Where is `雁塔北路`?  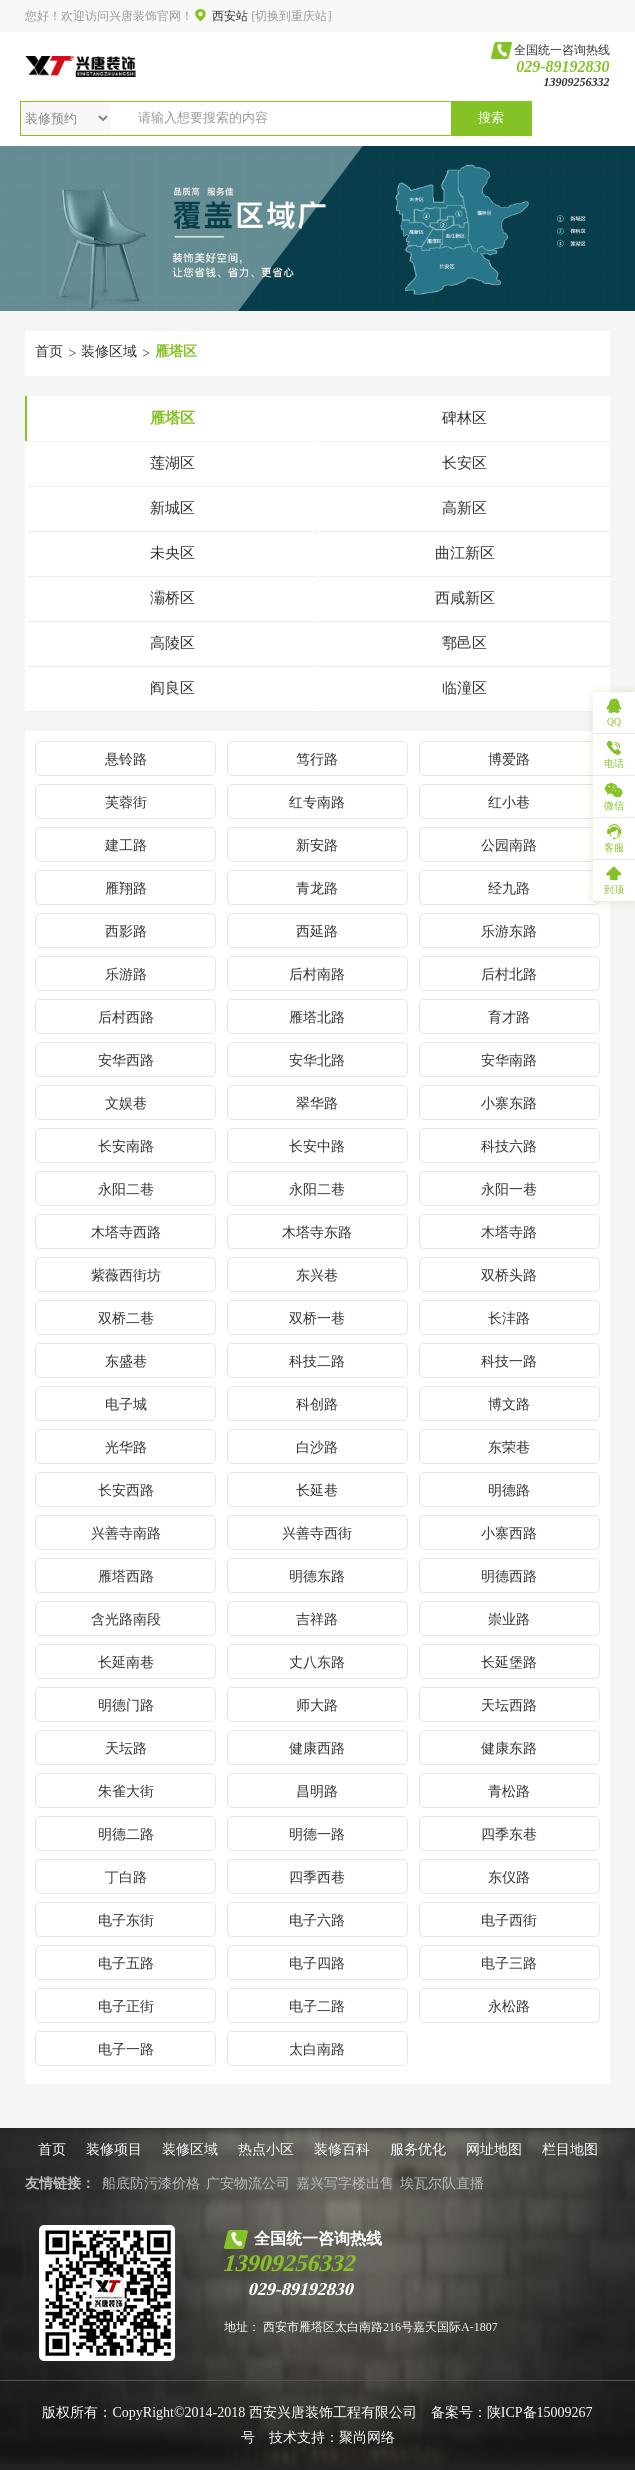 雁塔北路 is located at coordinates (317, 1017).